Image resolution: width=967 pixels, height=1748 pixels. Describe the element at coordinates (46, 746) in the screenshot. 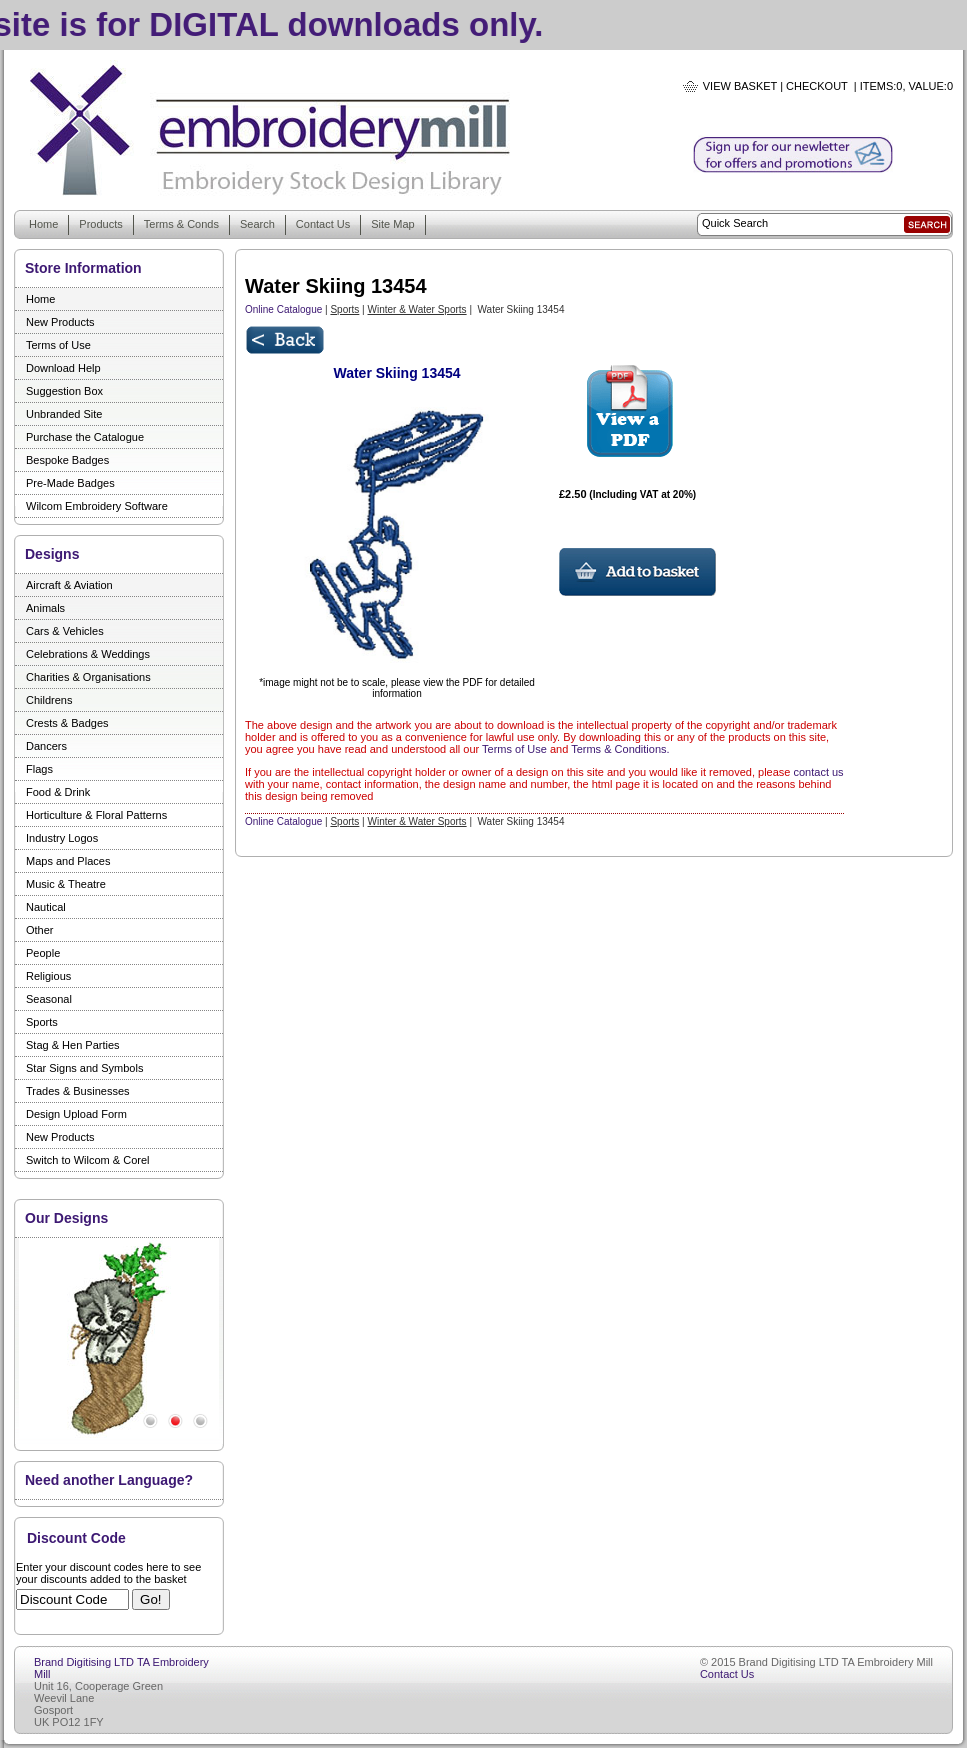

I see `Dancers` at that location.